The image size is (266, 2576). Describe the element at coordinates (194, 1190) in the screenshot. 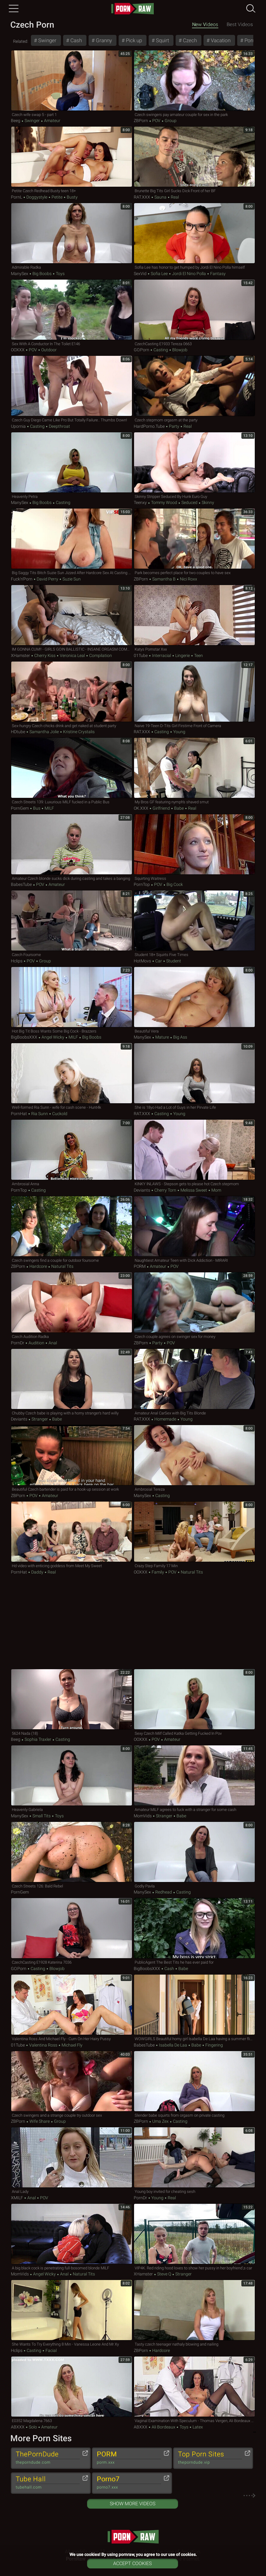

I see `Melissa Sweet` at that location.